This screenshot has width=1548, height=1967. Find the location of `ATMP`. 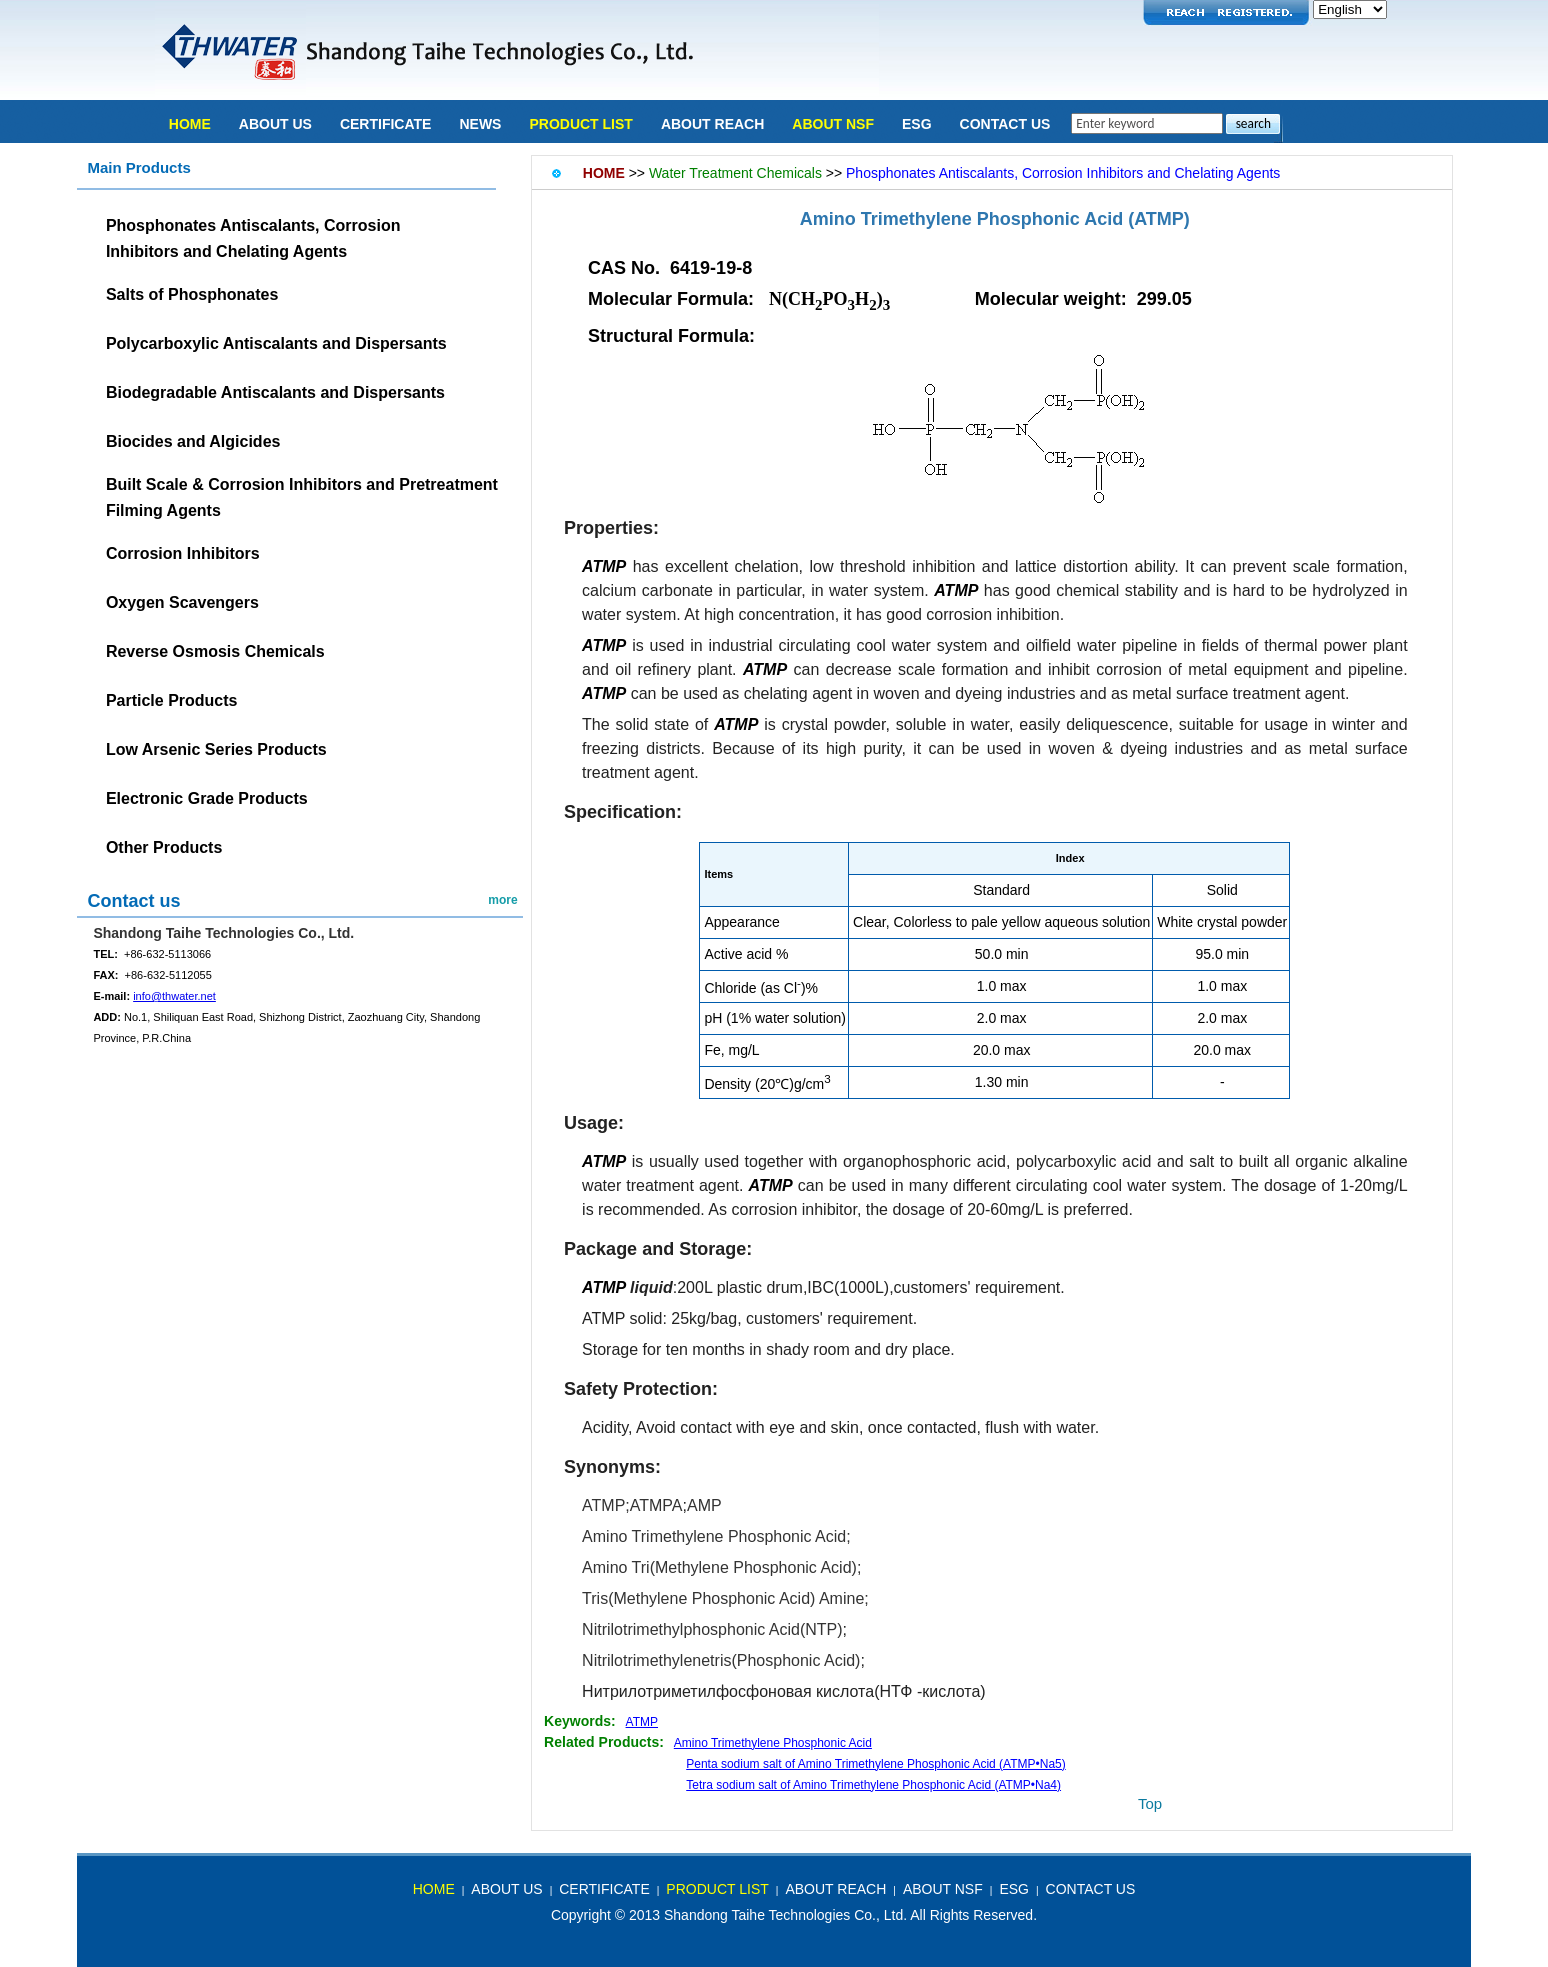

ATMP is located at coordinates (642, 1722).